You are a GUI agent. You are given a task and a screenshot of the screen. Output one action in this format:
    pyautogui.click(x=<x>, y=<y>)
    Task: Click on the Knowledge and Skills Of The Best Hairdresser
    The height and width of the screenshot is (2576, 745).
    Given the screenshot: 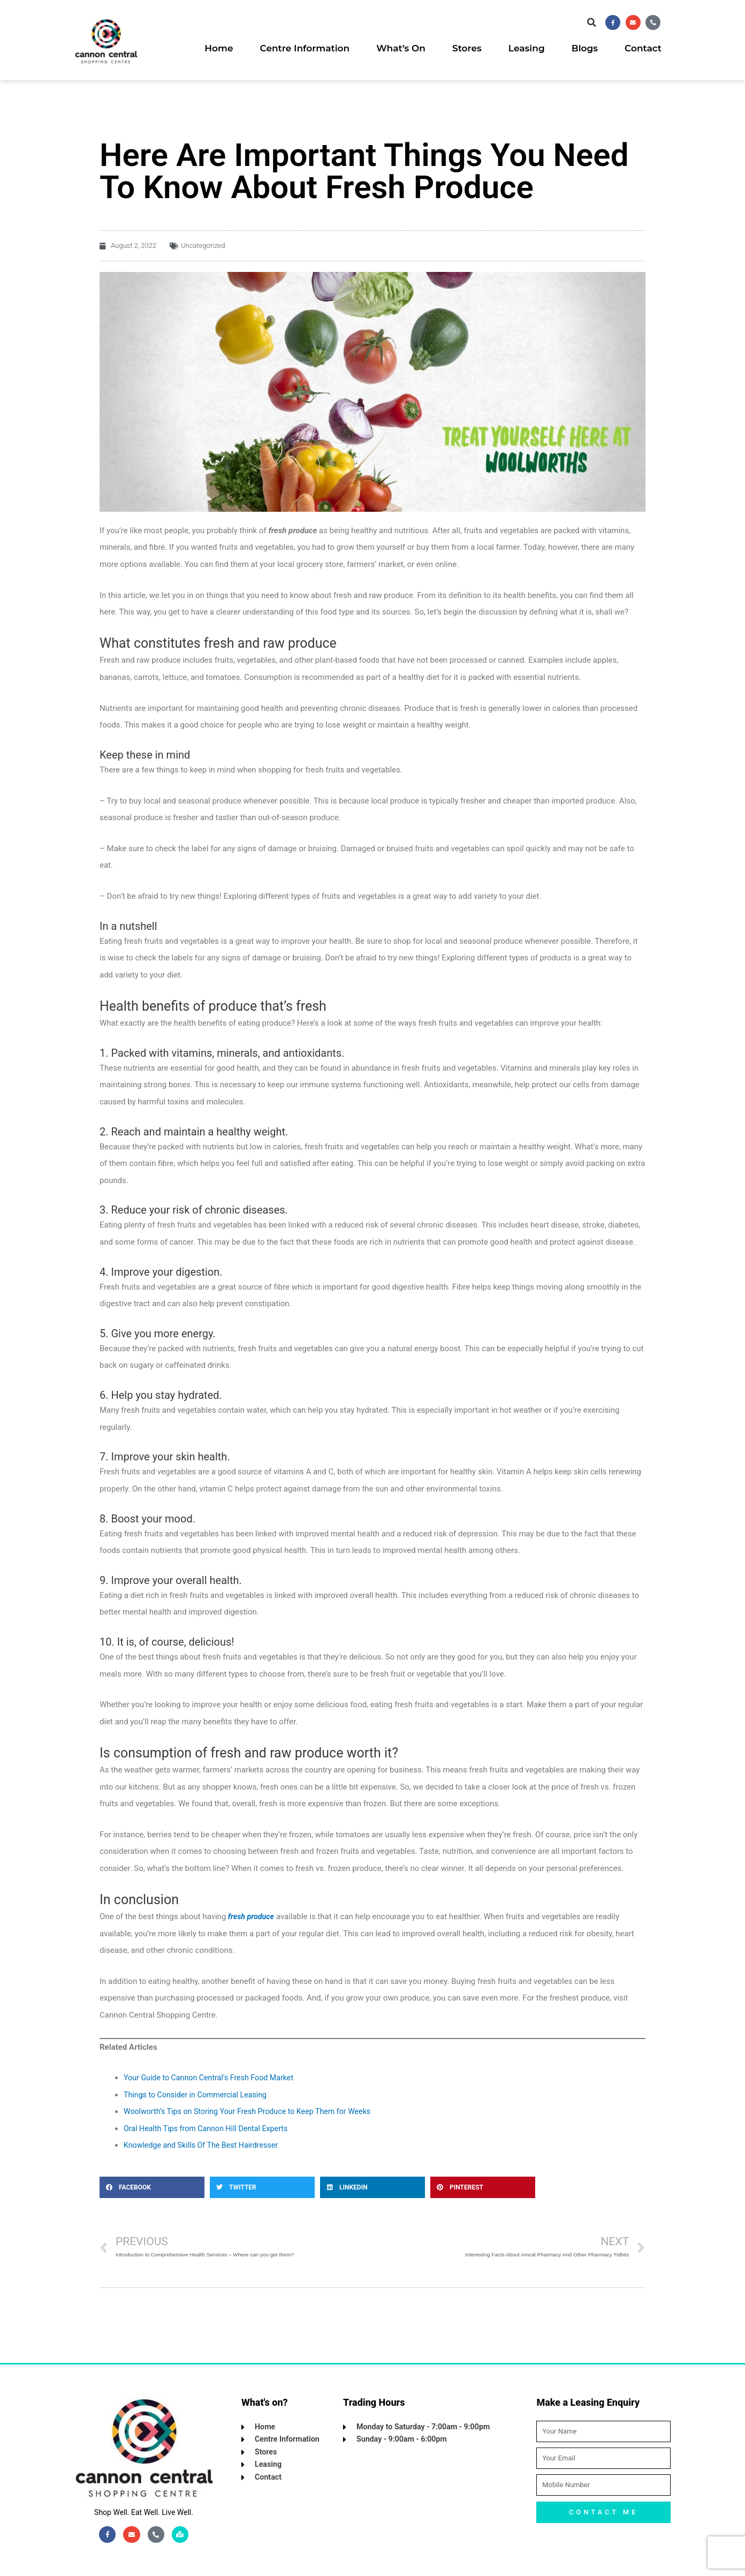 What is the action you would take?
    pyautogui.click(x=205, y=2144)
    